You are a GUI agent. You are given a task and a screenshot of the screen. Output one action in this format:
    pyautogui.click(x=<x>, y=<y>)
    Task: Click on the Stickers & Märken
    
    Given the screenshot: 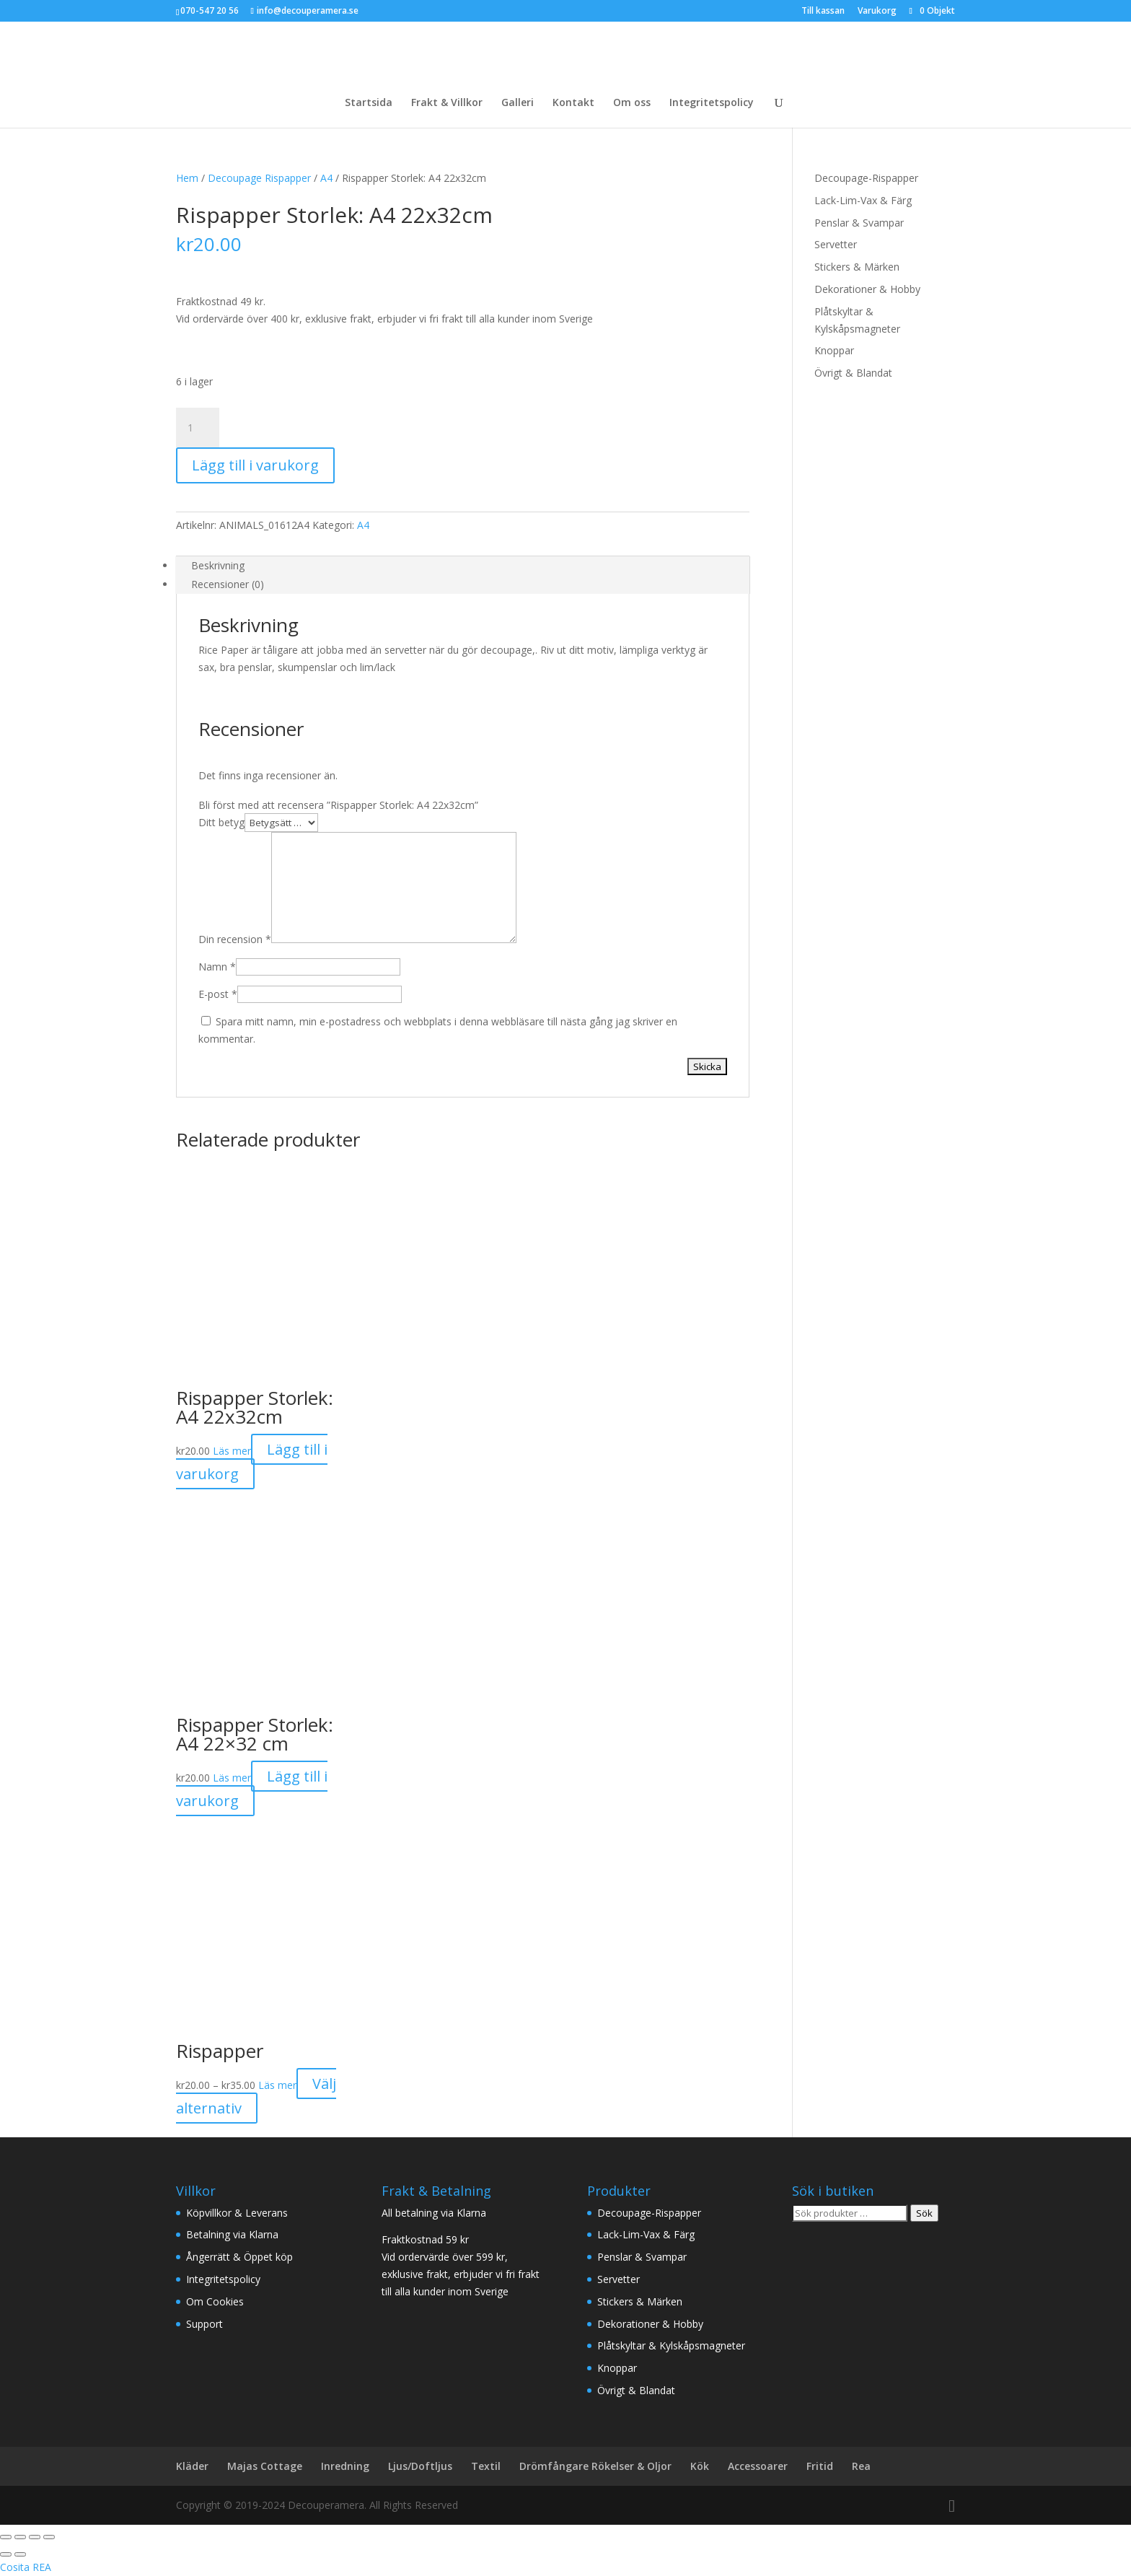 What is the action you would take?
    pyautogui.click(x=856, y=266)
    